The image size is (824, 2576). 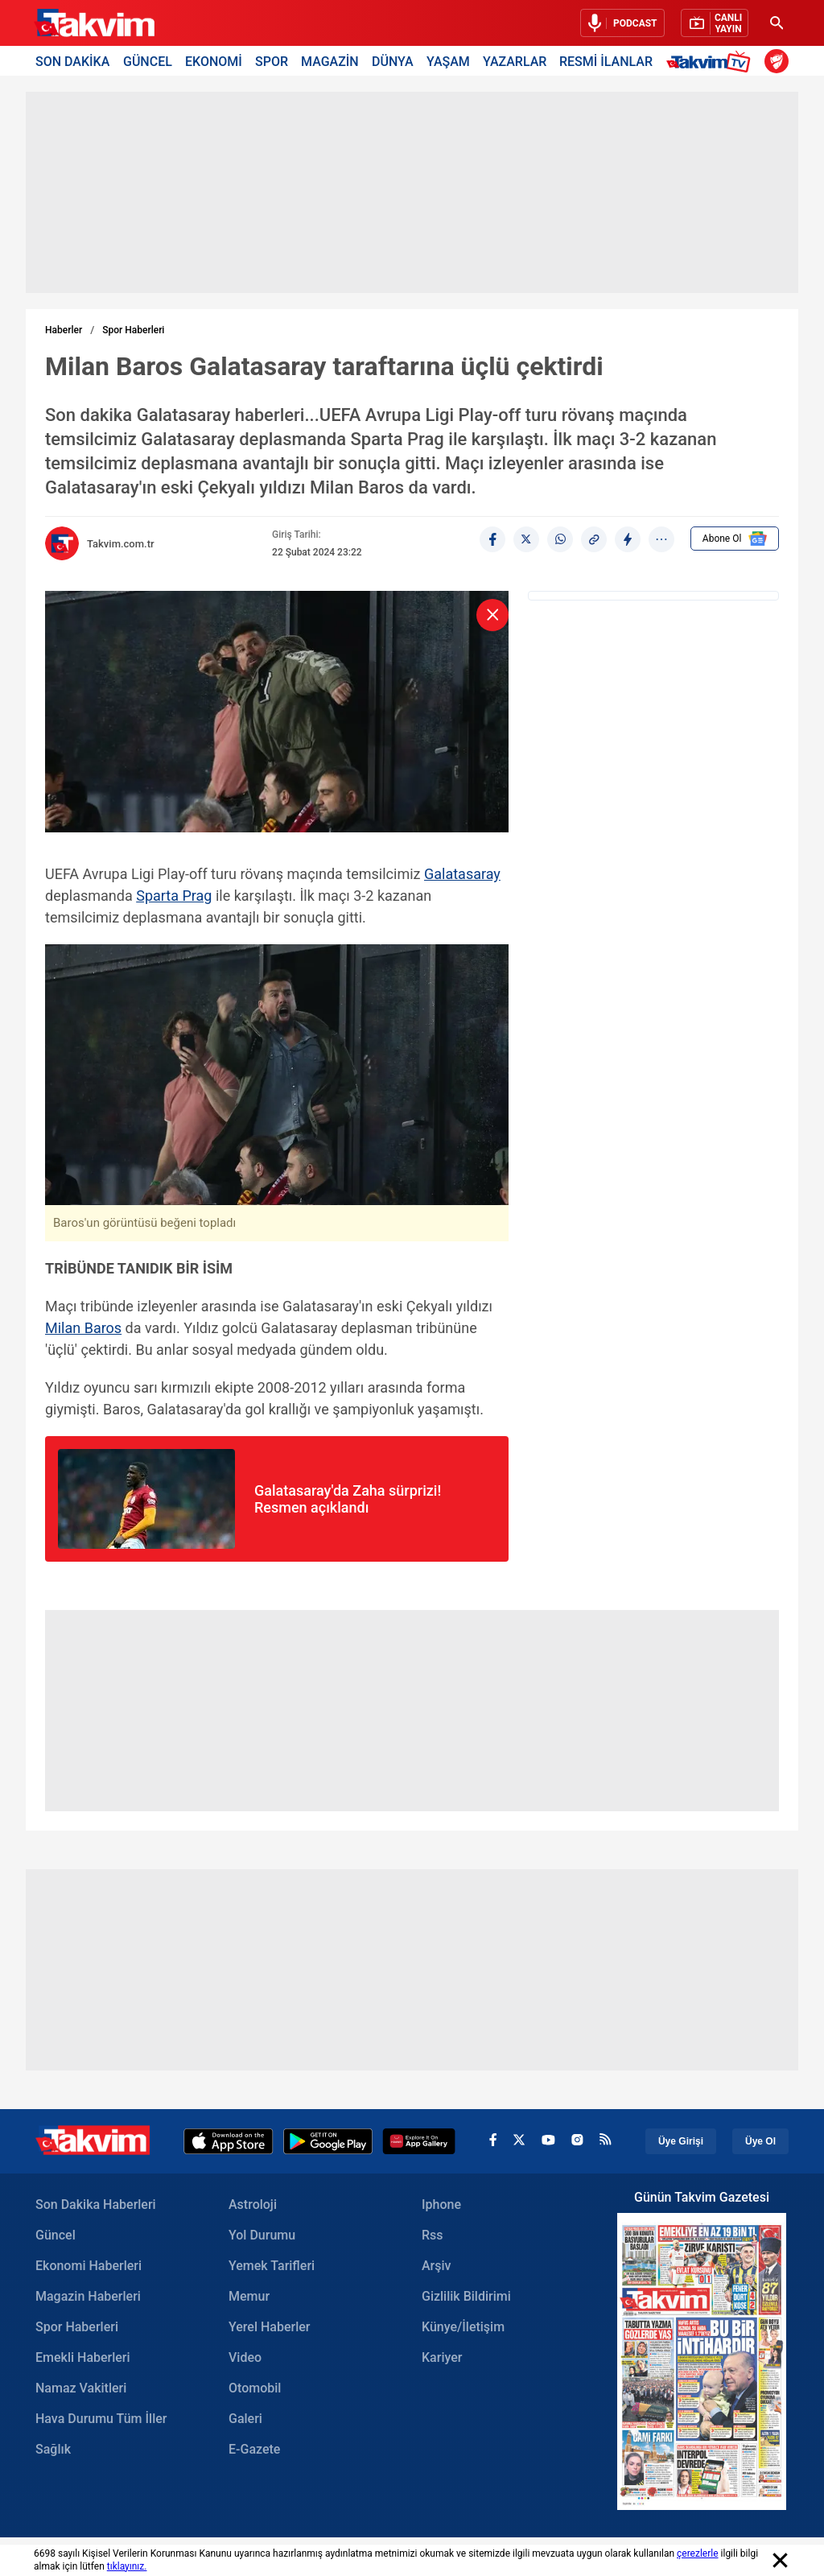 What do you see at coordinates (776, 23) in the screenshot?
I see `[Ara]` at bounding box center [776, 23].